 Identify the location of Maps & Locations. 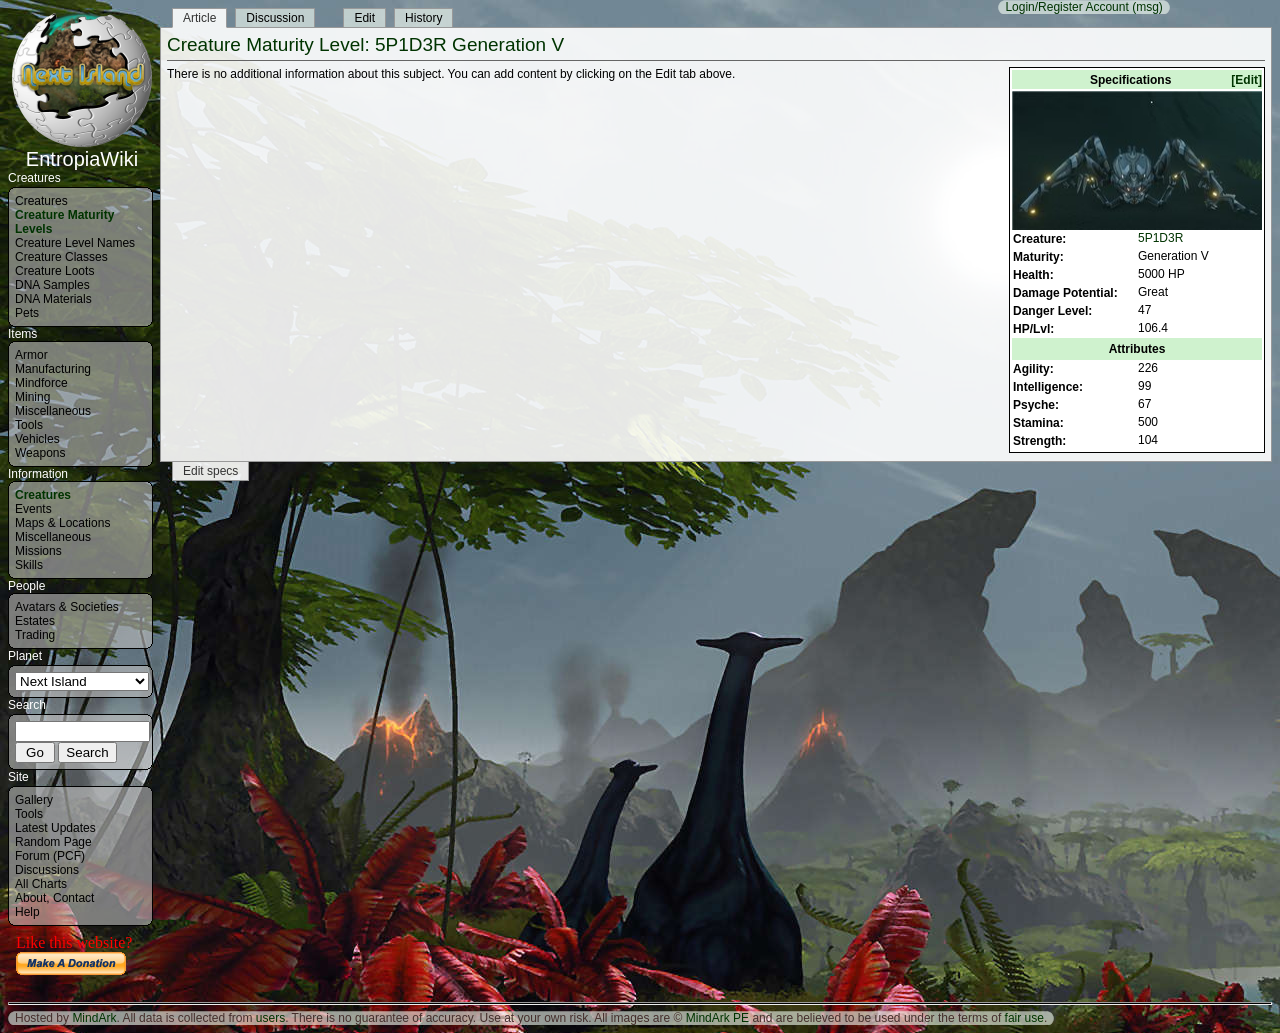
(62, 523).